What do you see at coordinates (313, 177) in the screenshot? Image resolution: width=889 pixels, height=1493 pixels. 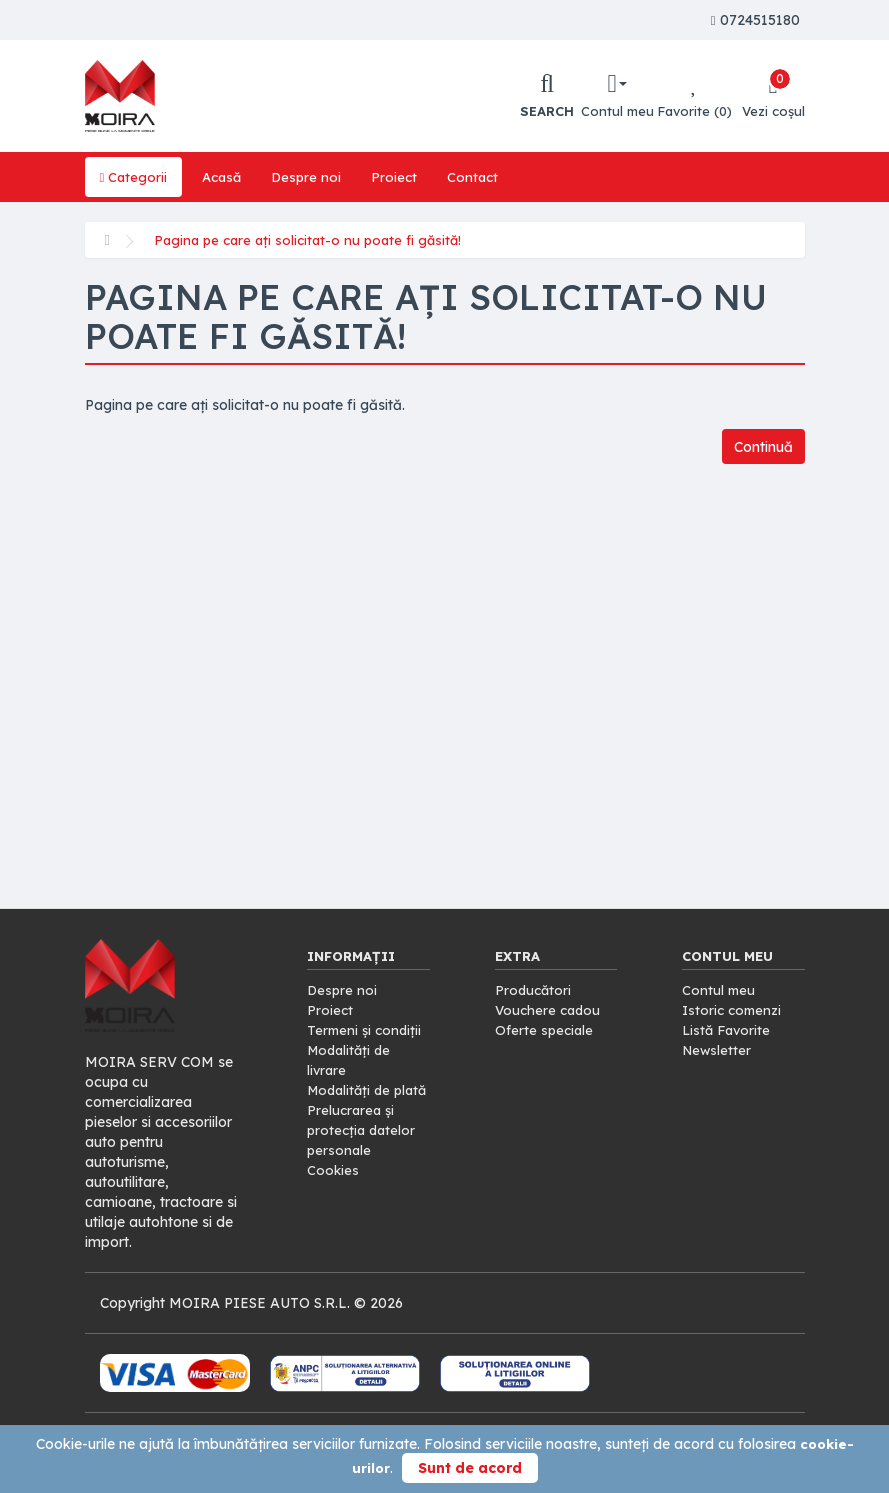 I see `Despre noi` at bounding box center [313, 177].